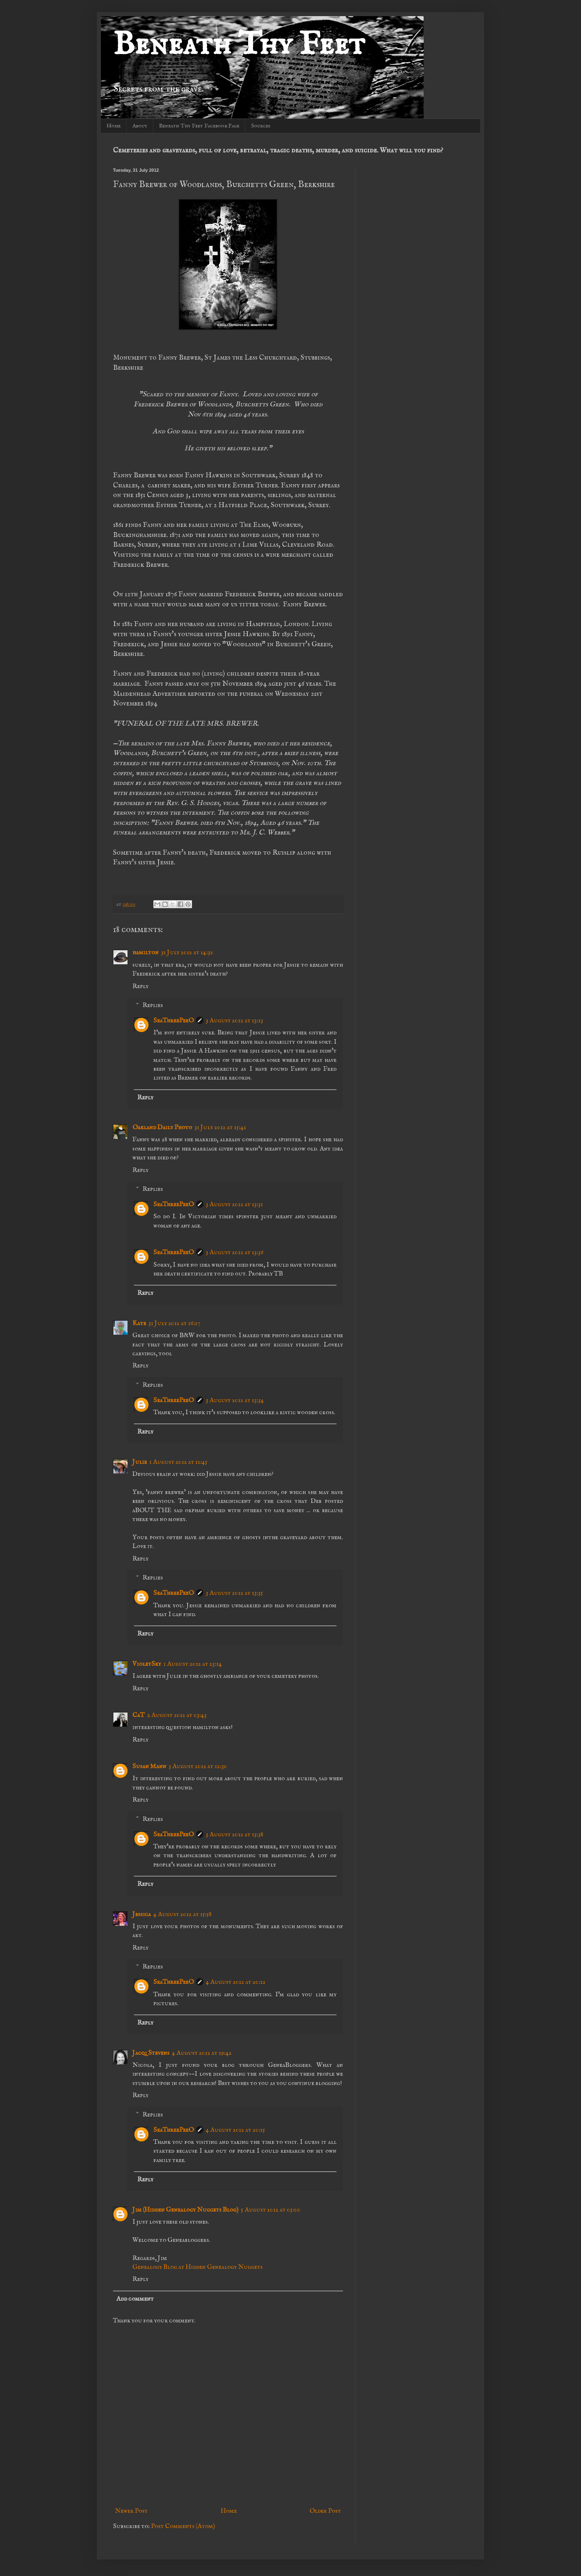  What do you see at coordinates (114, 125) in the screenshot?
I see `Home` at bounding box center [114, 125].